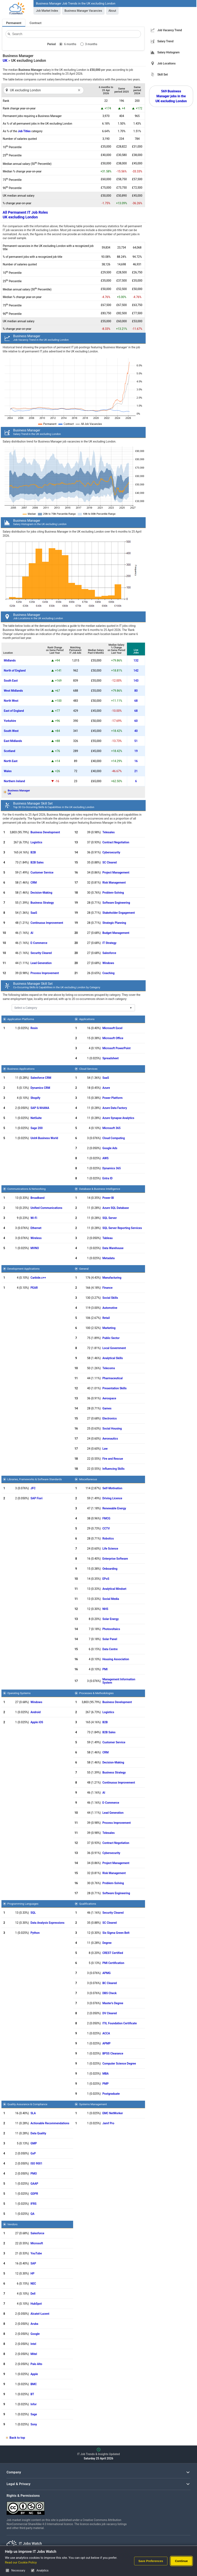 The width and height of the screenshot is (197, 2576). What do you see at coordinates (20, 1019) in the screenshot?
I see `Application Platforms` at bounding box center [20, 1019].